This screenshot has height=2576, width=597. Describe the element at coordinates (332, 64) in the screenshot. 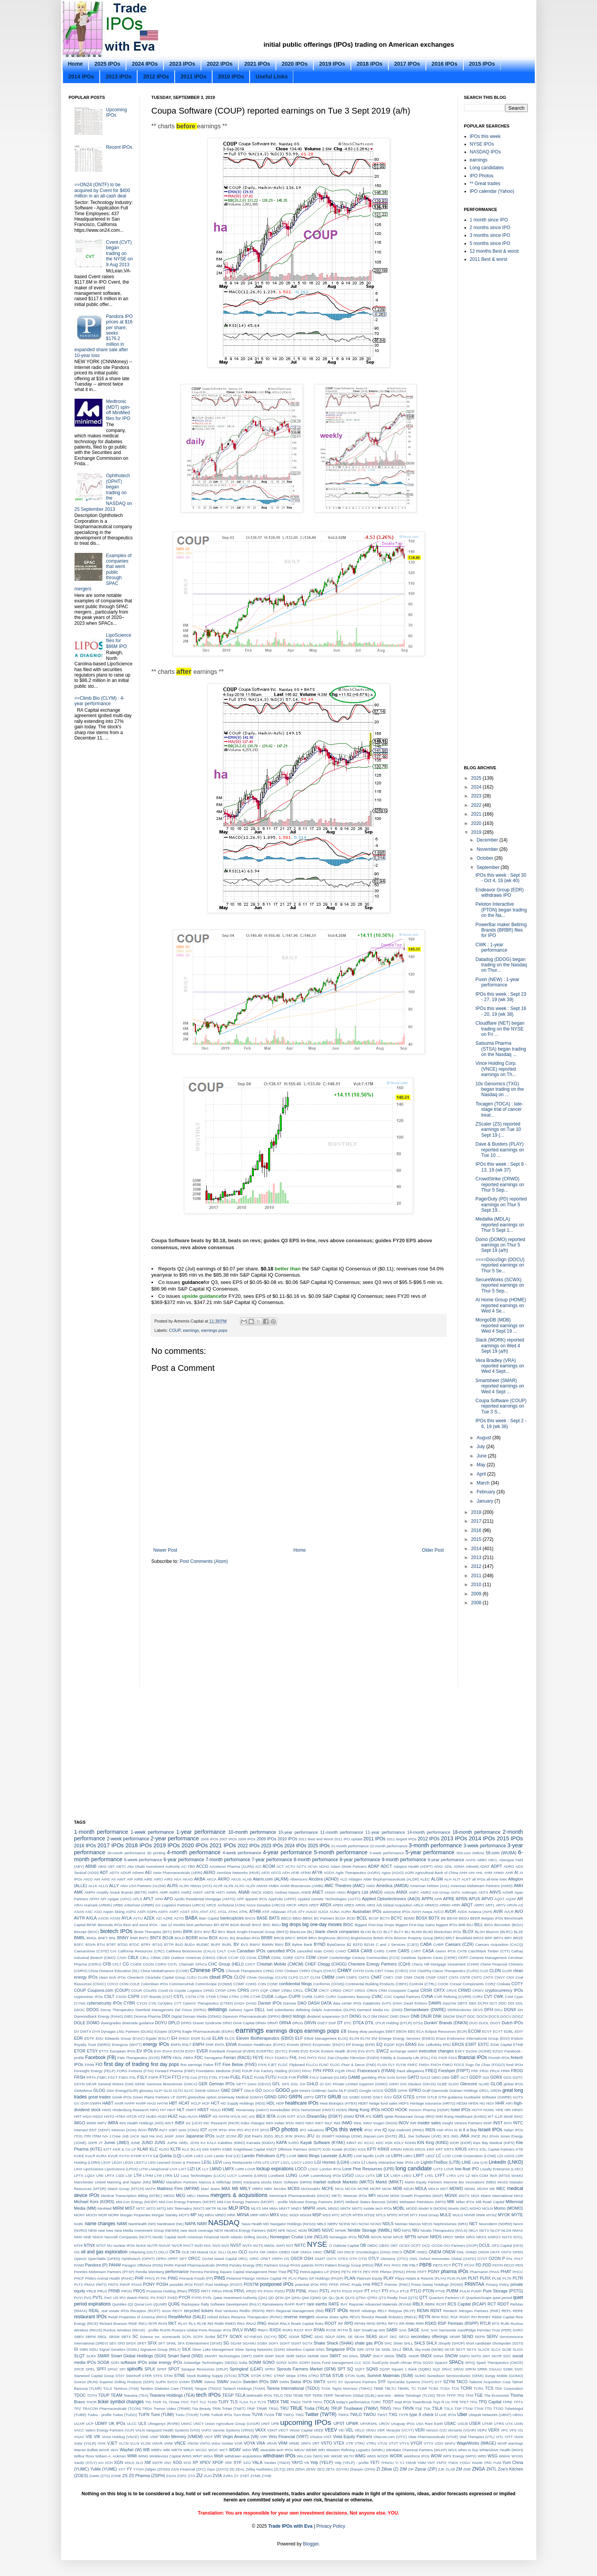

I see `2019 IPOs` at that location.